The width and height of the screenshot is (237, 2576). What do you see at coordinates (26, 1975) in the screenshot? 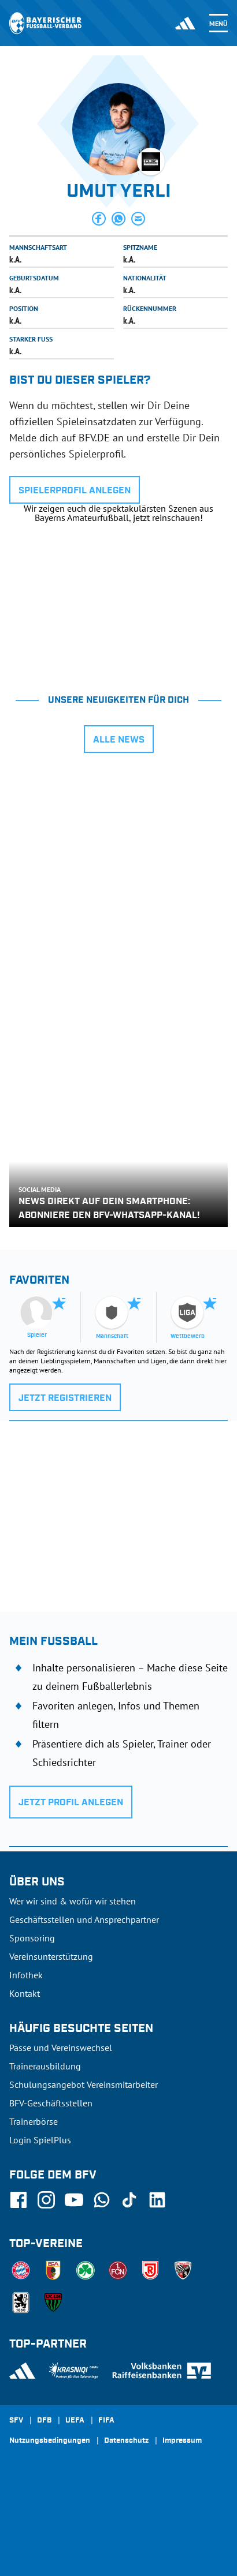
I see `Infothek` at bounding box center [26, 1975].